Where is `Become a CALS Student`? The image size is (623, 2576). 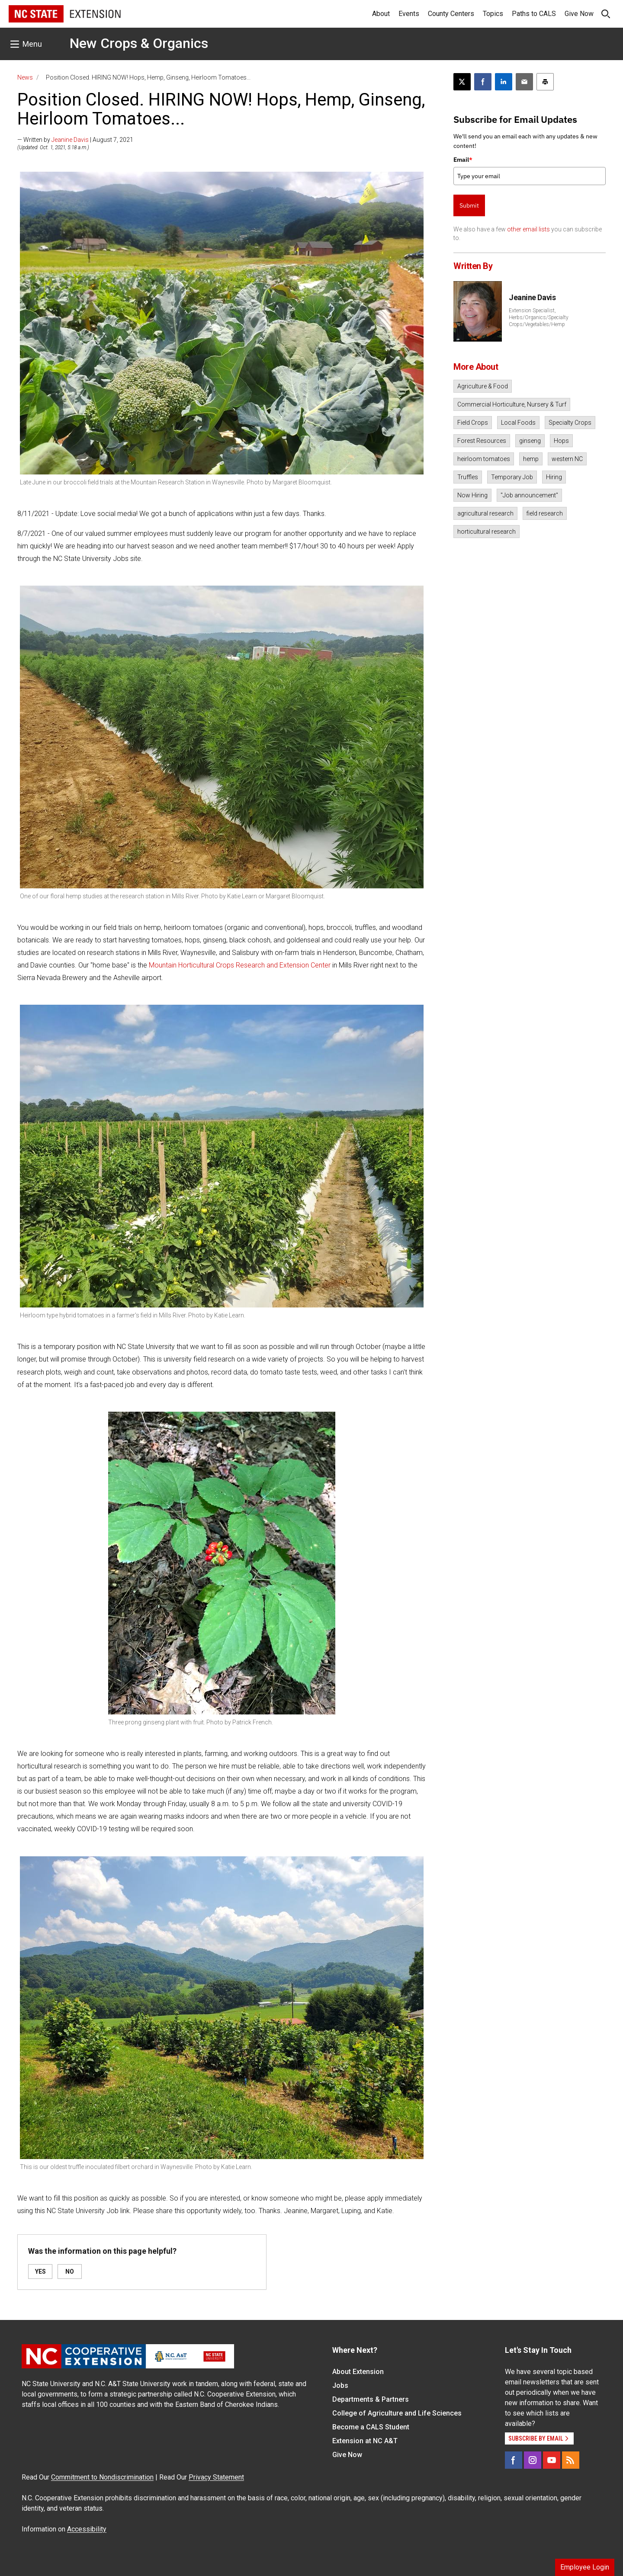
Become a CALS Student is located at coordinates (370, 2427).